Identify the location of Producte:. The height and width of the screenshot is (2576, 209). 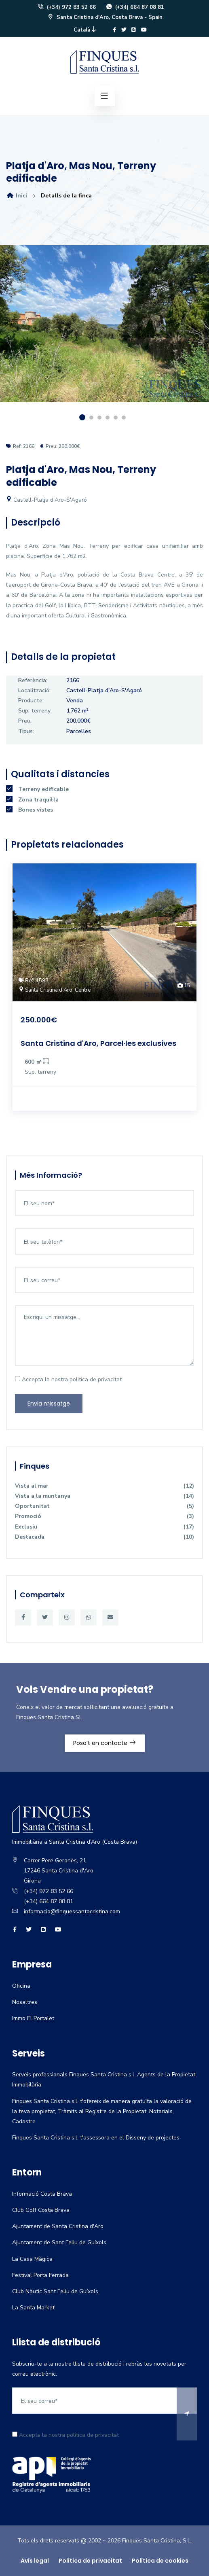
(31, 700).